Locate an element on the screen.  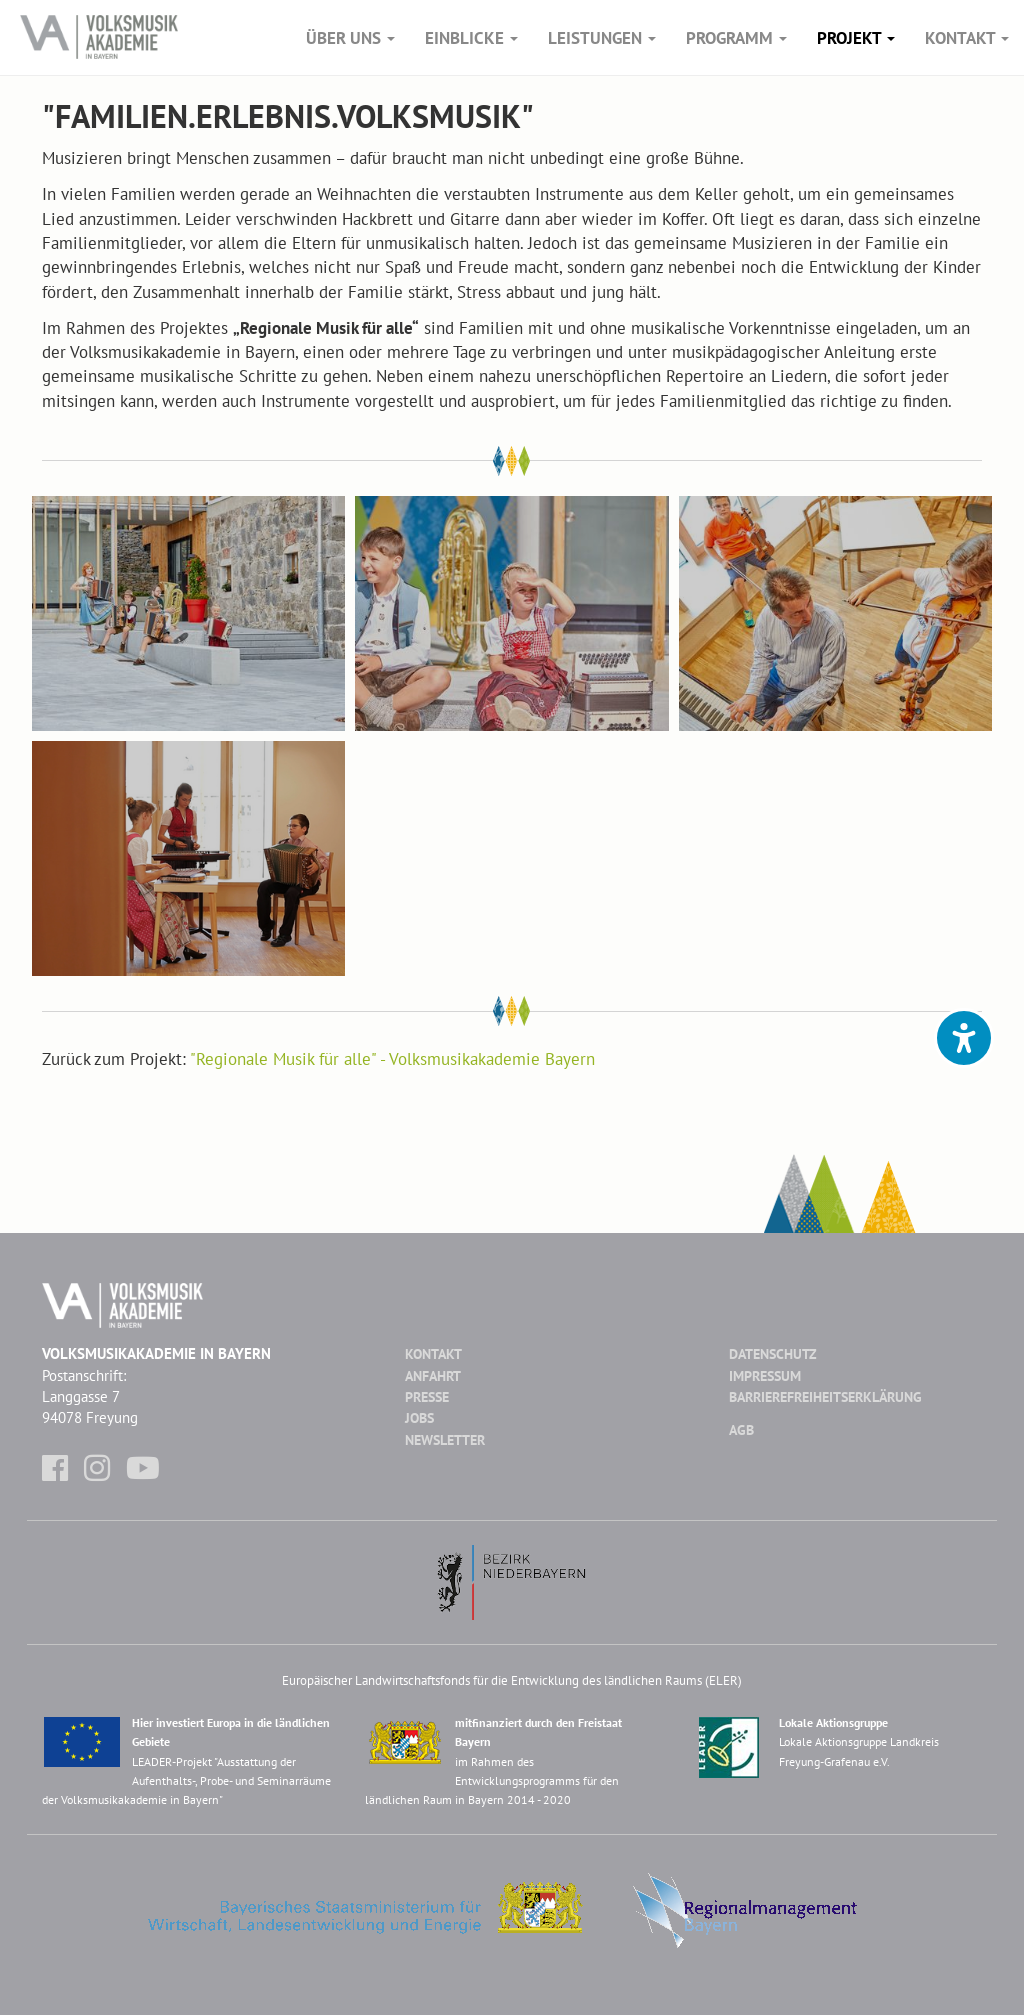
Über Uns [button] is located at coordinates (350, 38).